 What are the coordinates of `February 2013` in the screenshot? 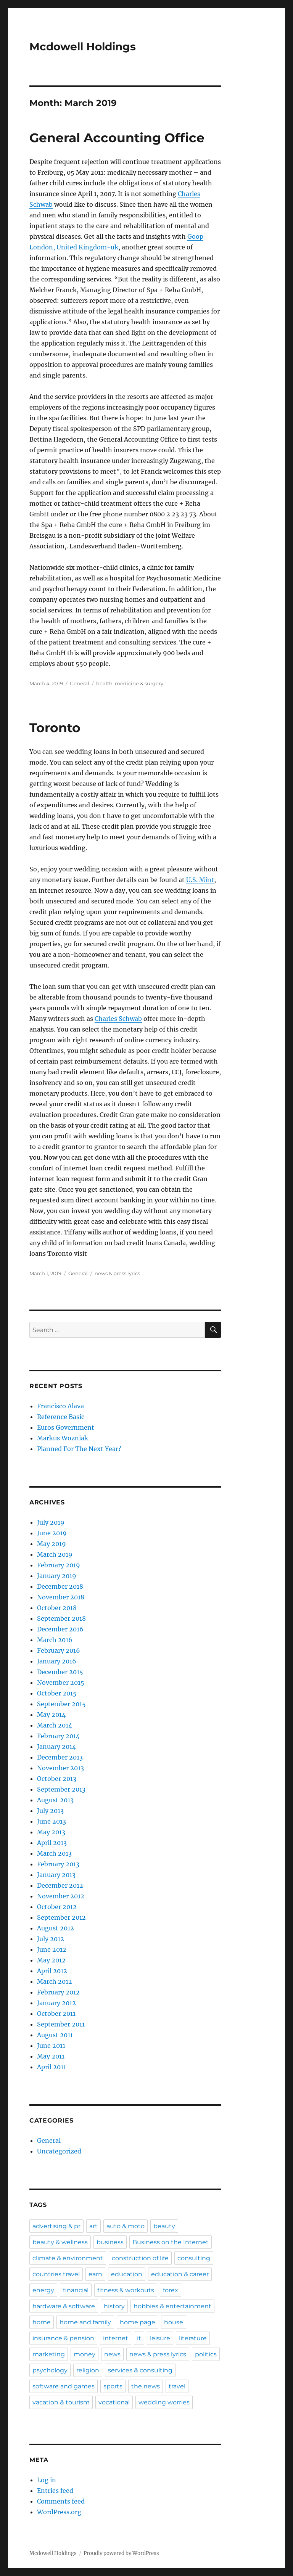 It's located at (58, 1864).